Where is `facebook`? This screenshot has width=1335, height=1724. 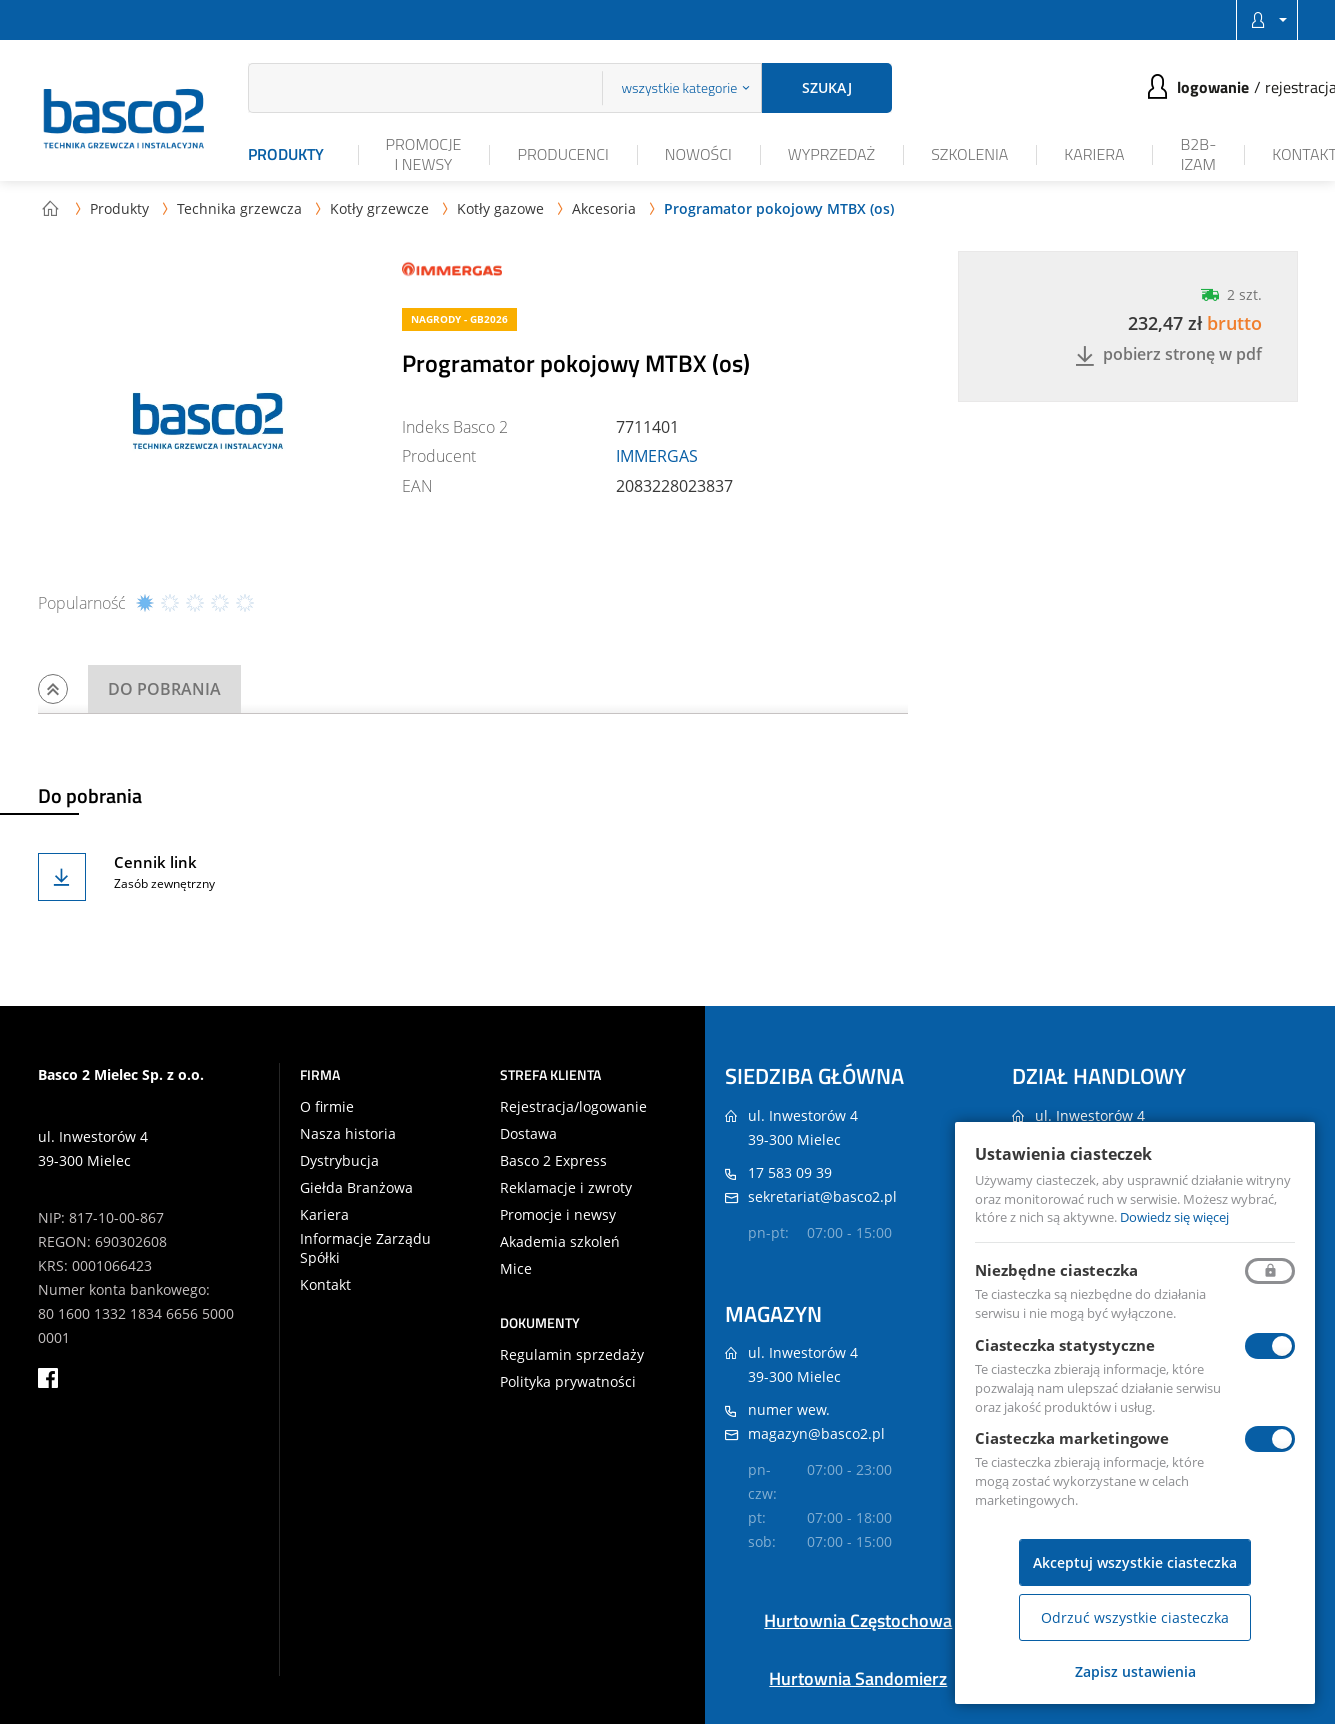
facebook is located at coordinates (48, 1378).